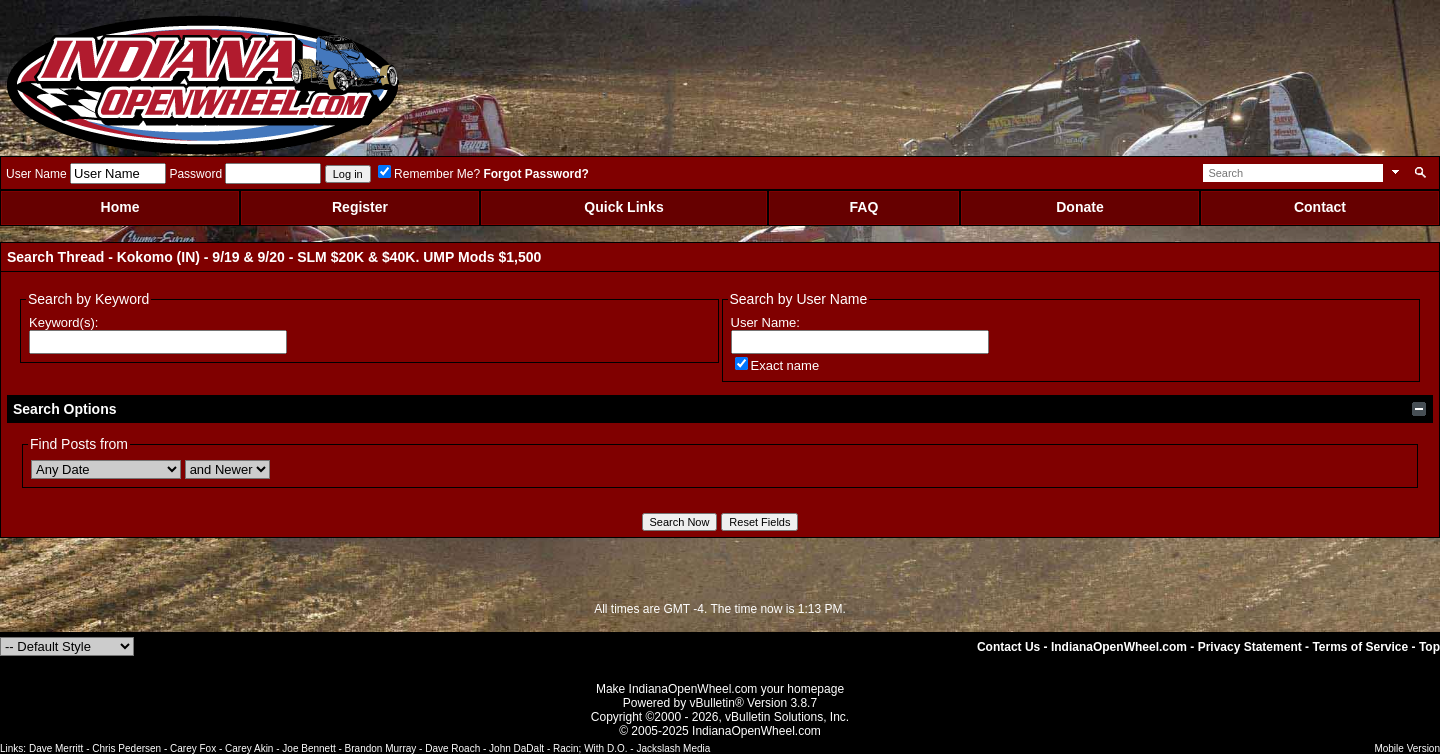 Image resolution: width=1440 pixels, height=754 pixels. I want to click on Remember Me?, so click(429, 174).